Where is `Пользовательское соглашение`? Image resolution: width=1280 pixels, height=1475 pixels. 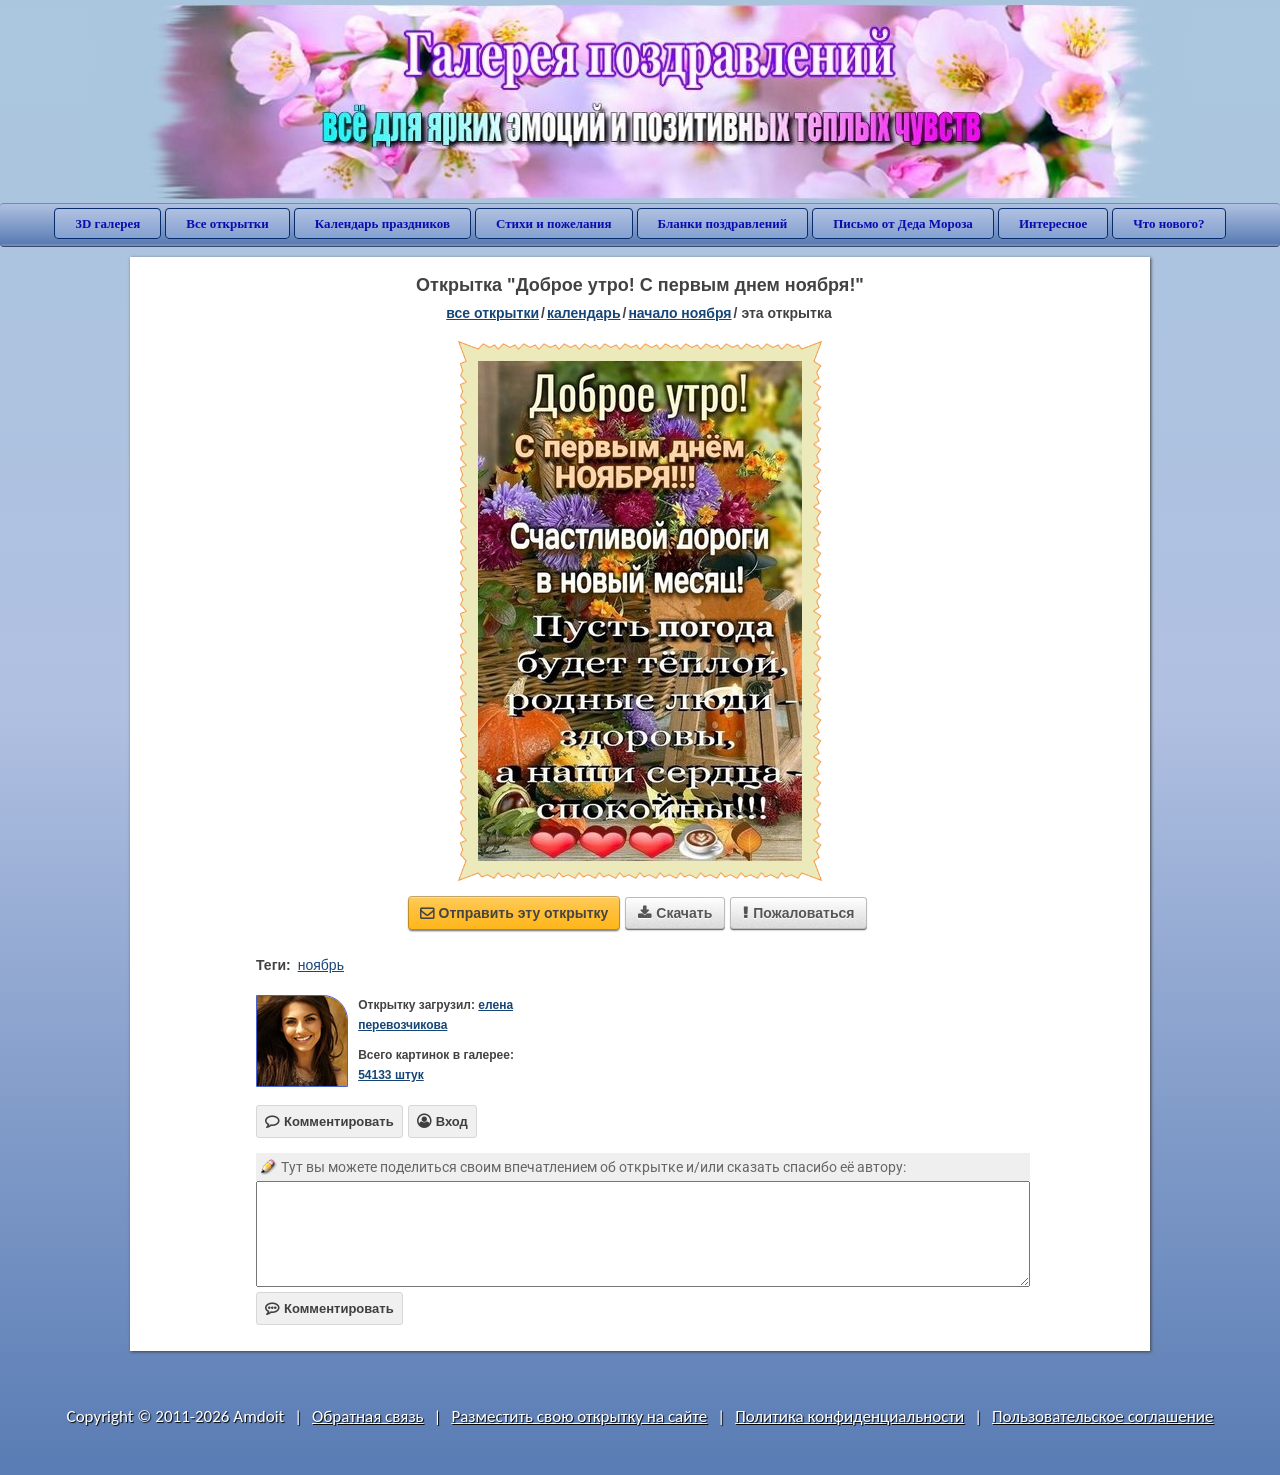 Пользовательское соглашение is located at coordinates (1102, 1416).